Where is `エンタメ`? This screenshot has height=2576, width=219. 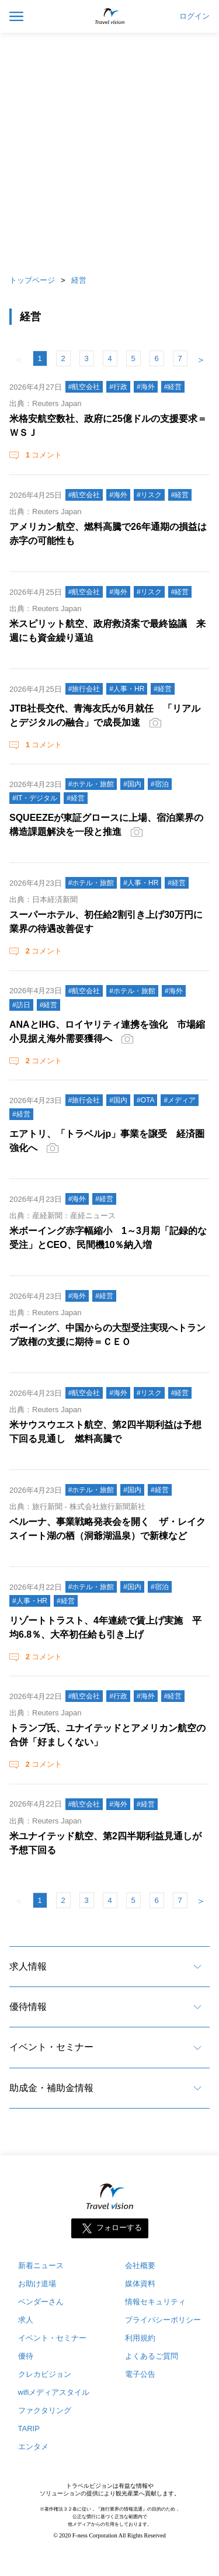
エンタメ is located at coordinates (33, 2446).